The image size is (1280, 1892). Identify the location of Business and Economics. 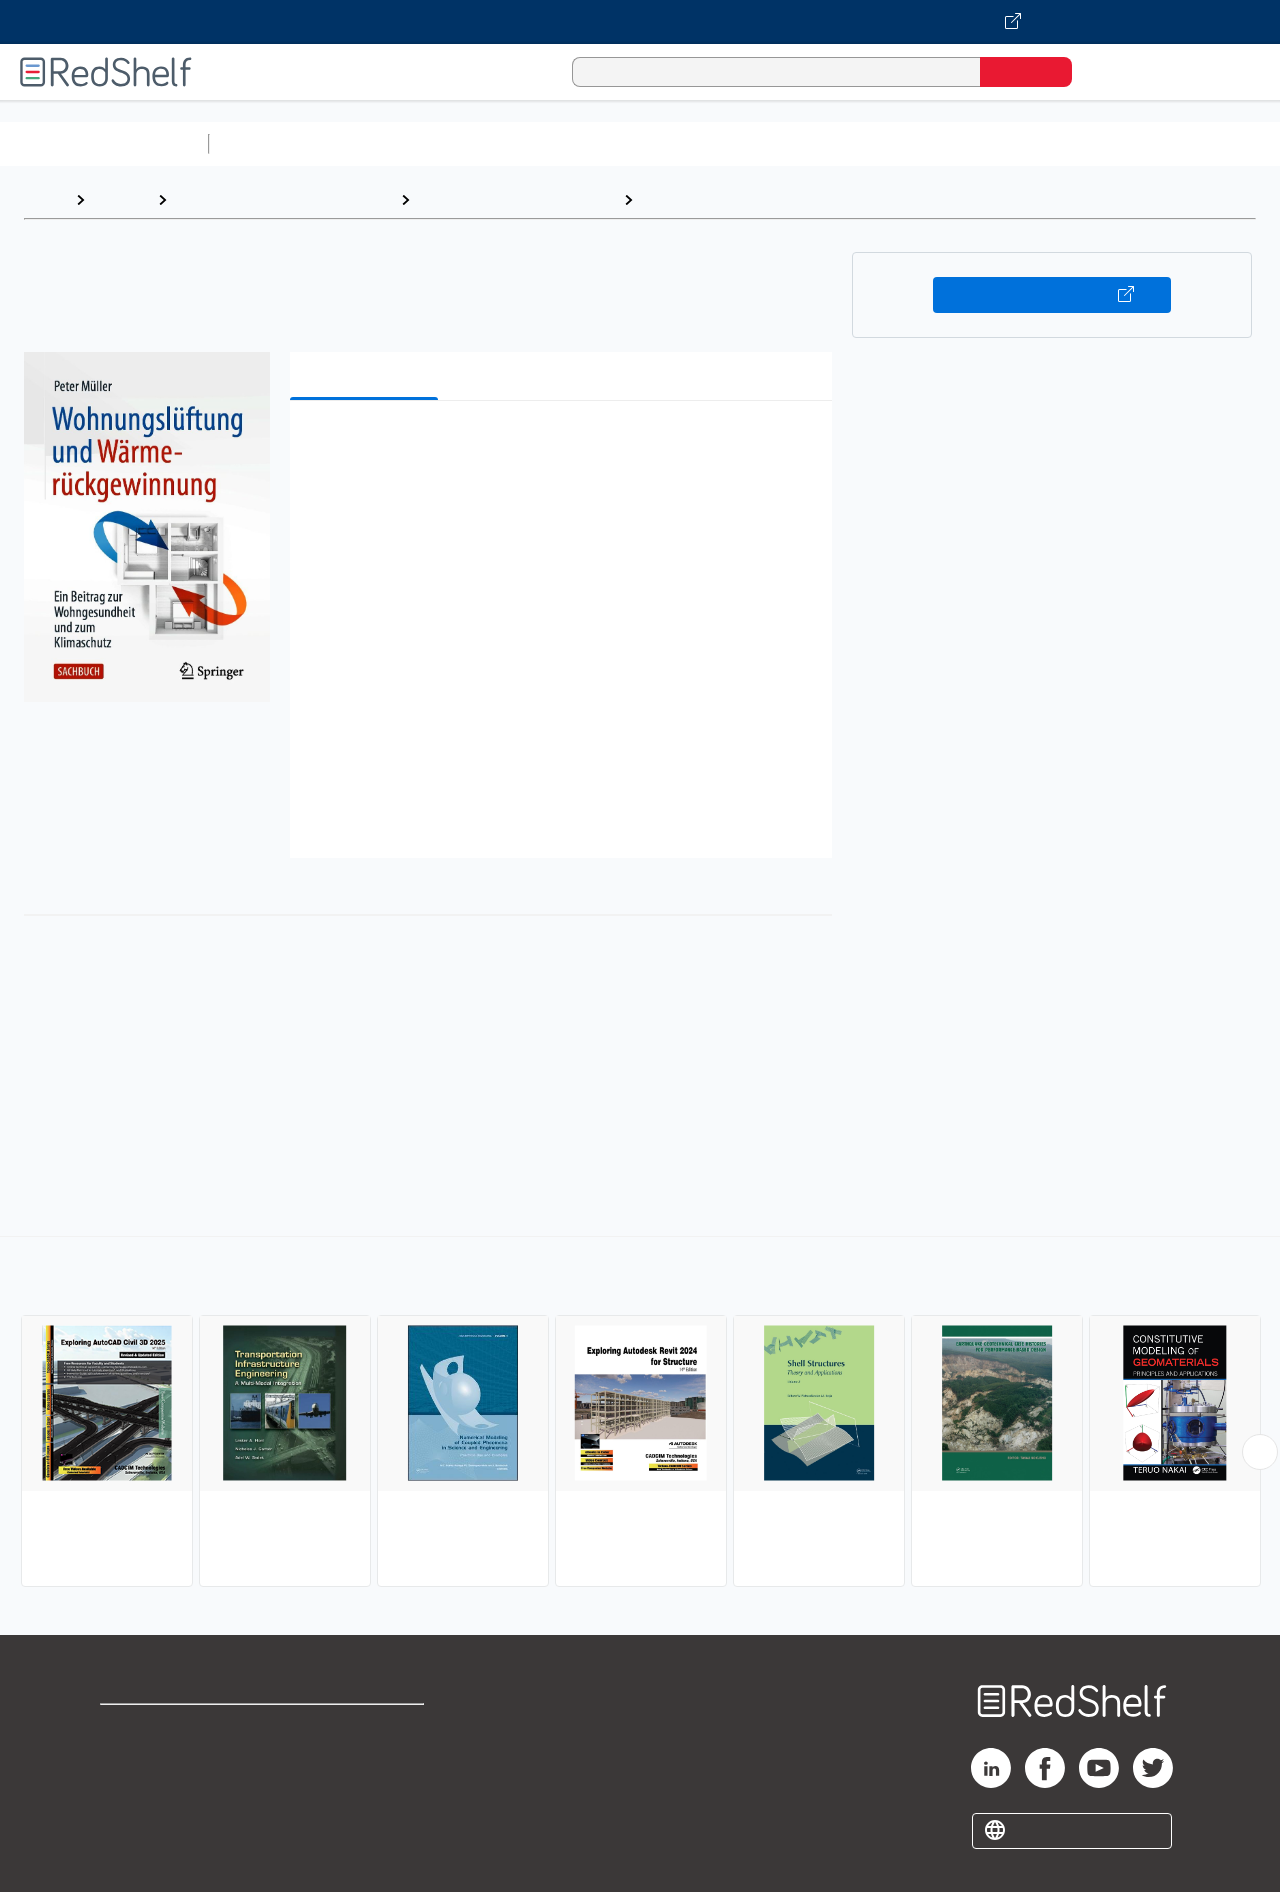
(776, 143).